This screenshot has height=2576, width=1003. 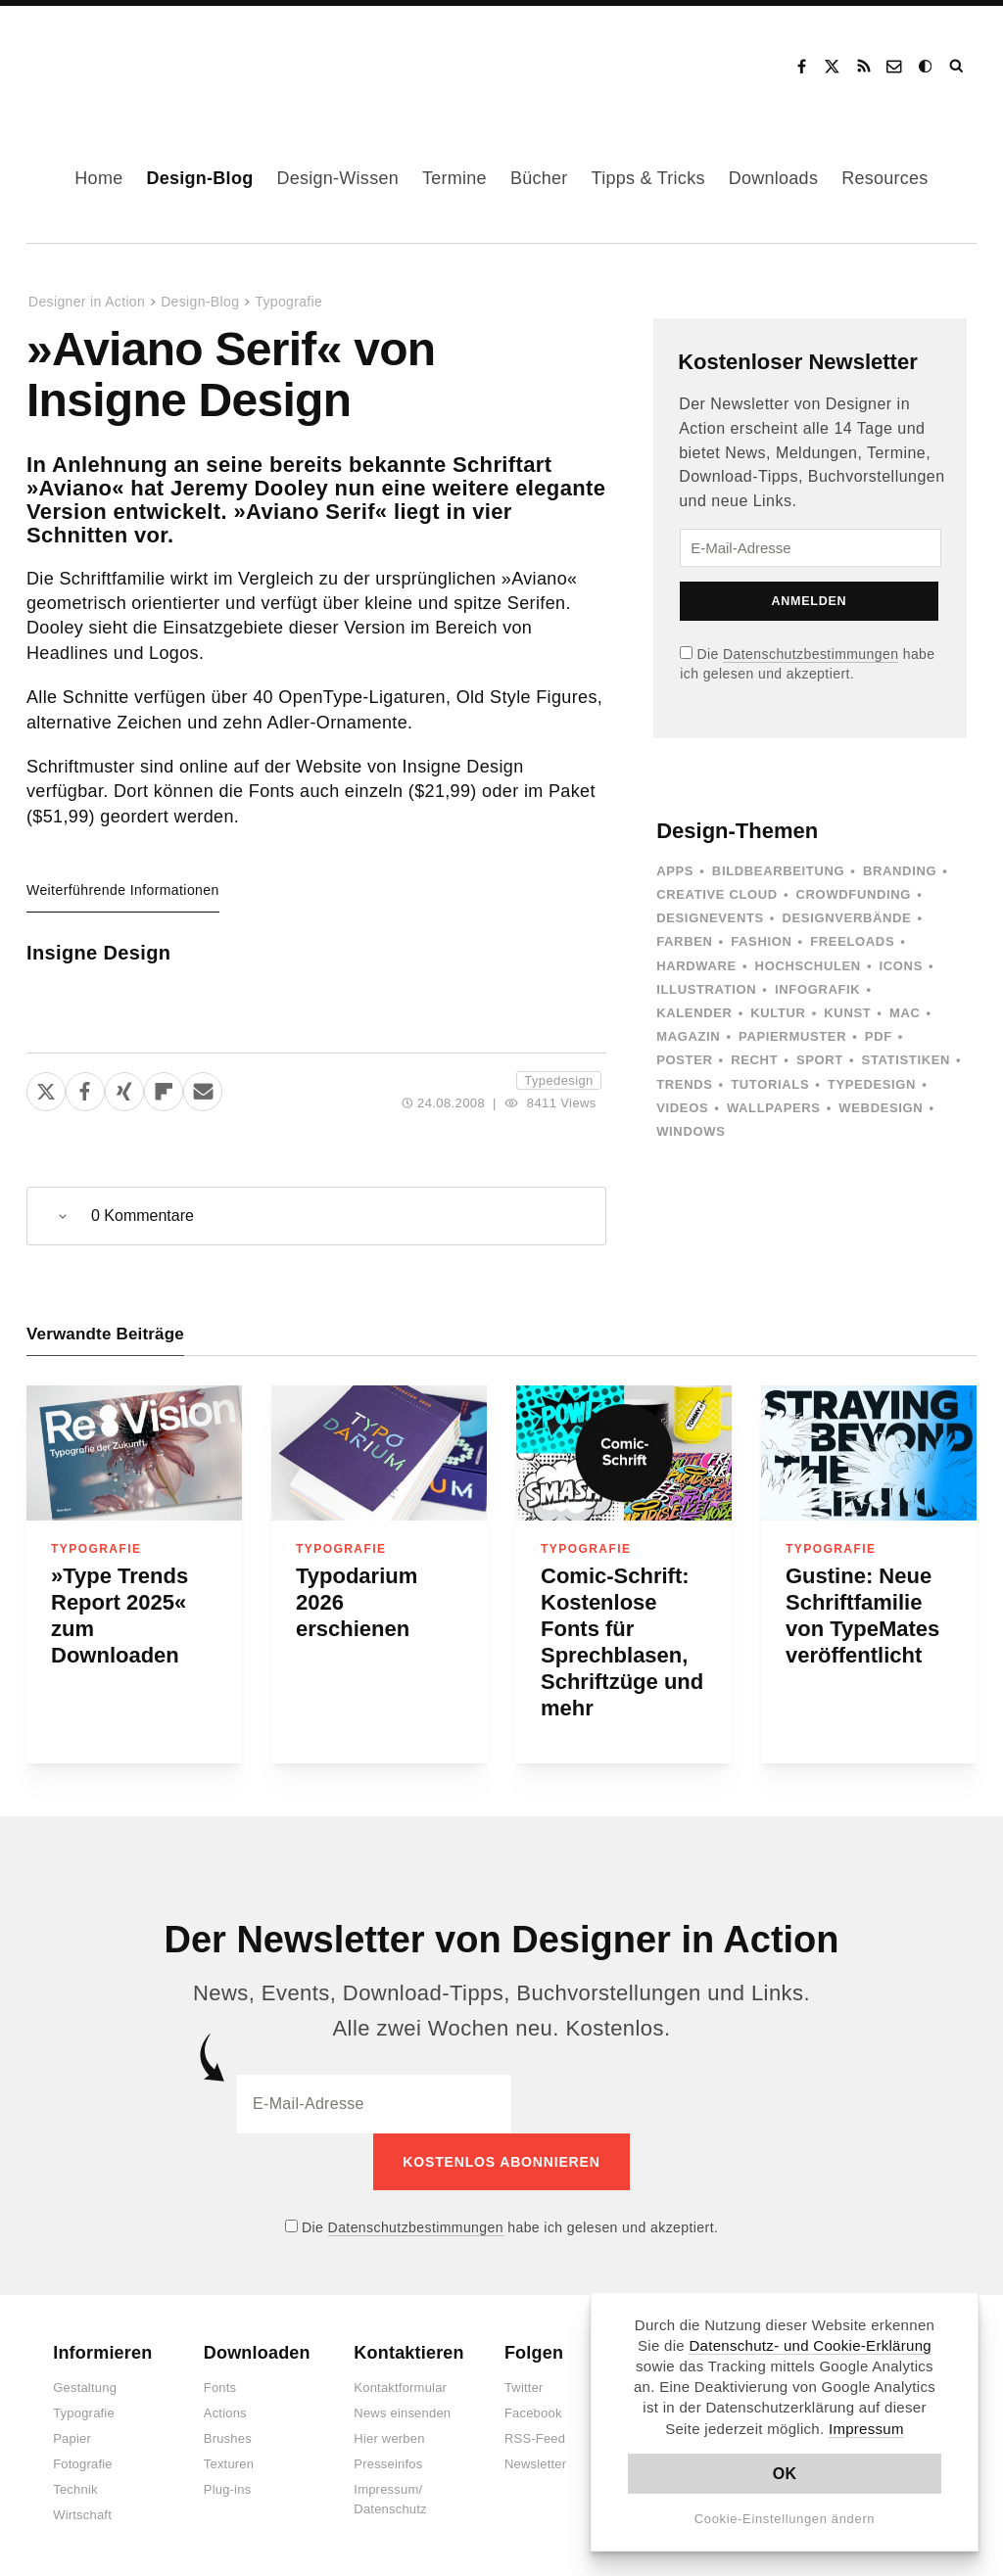 What do you see at coordinates (906, 1060) in the screenshot?
I see `Statistiken` at bounding box center [906, 1060].